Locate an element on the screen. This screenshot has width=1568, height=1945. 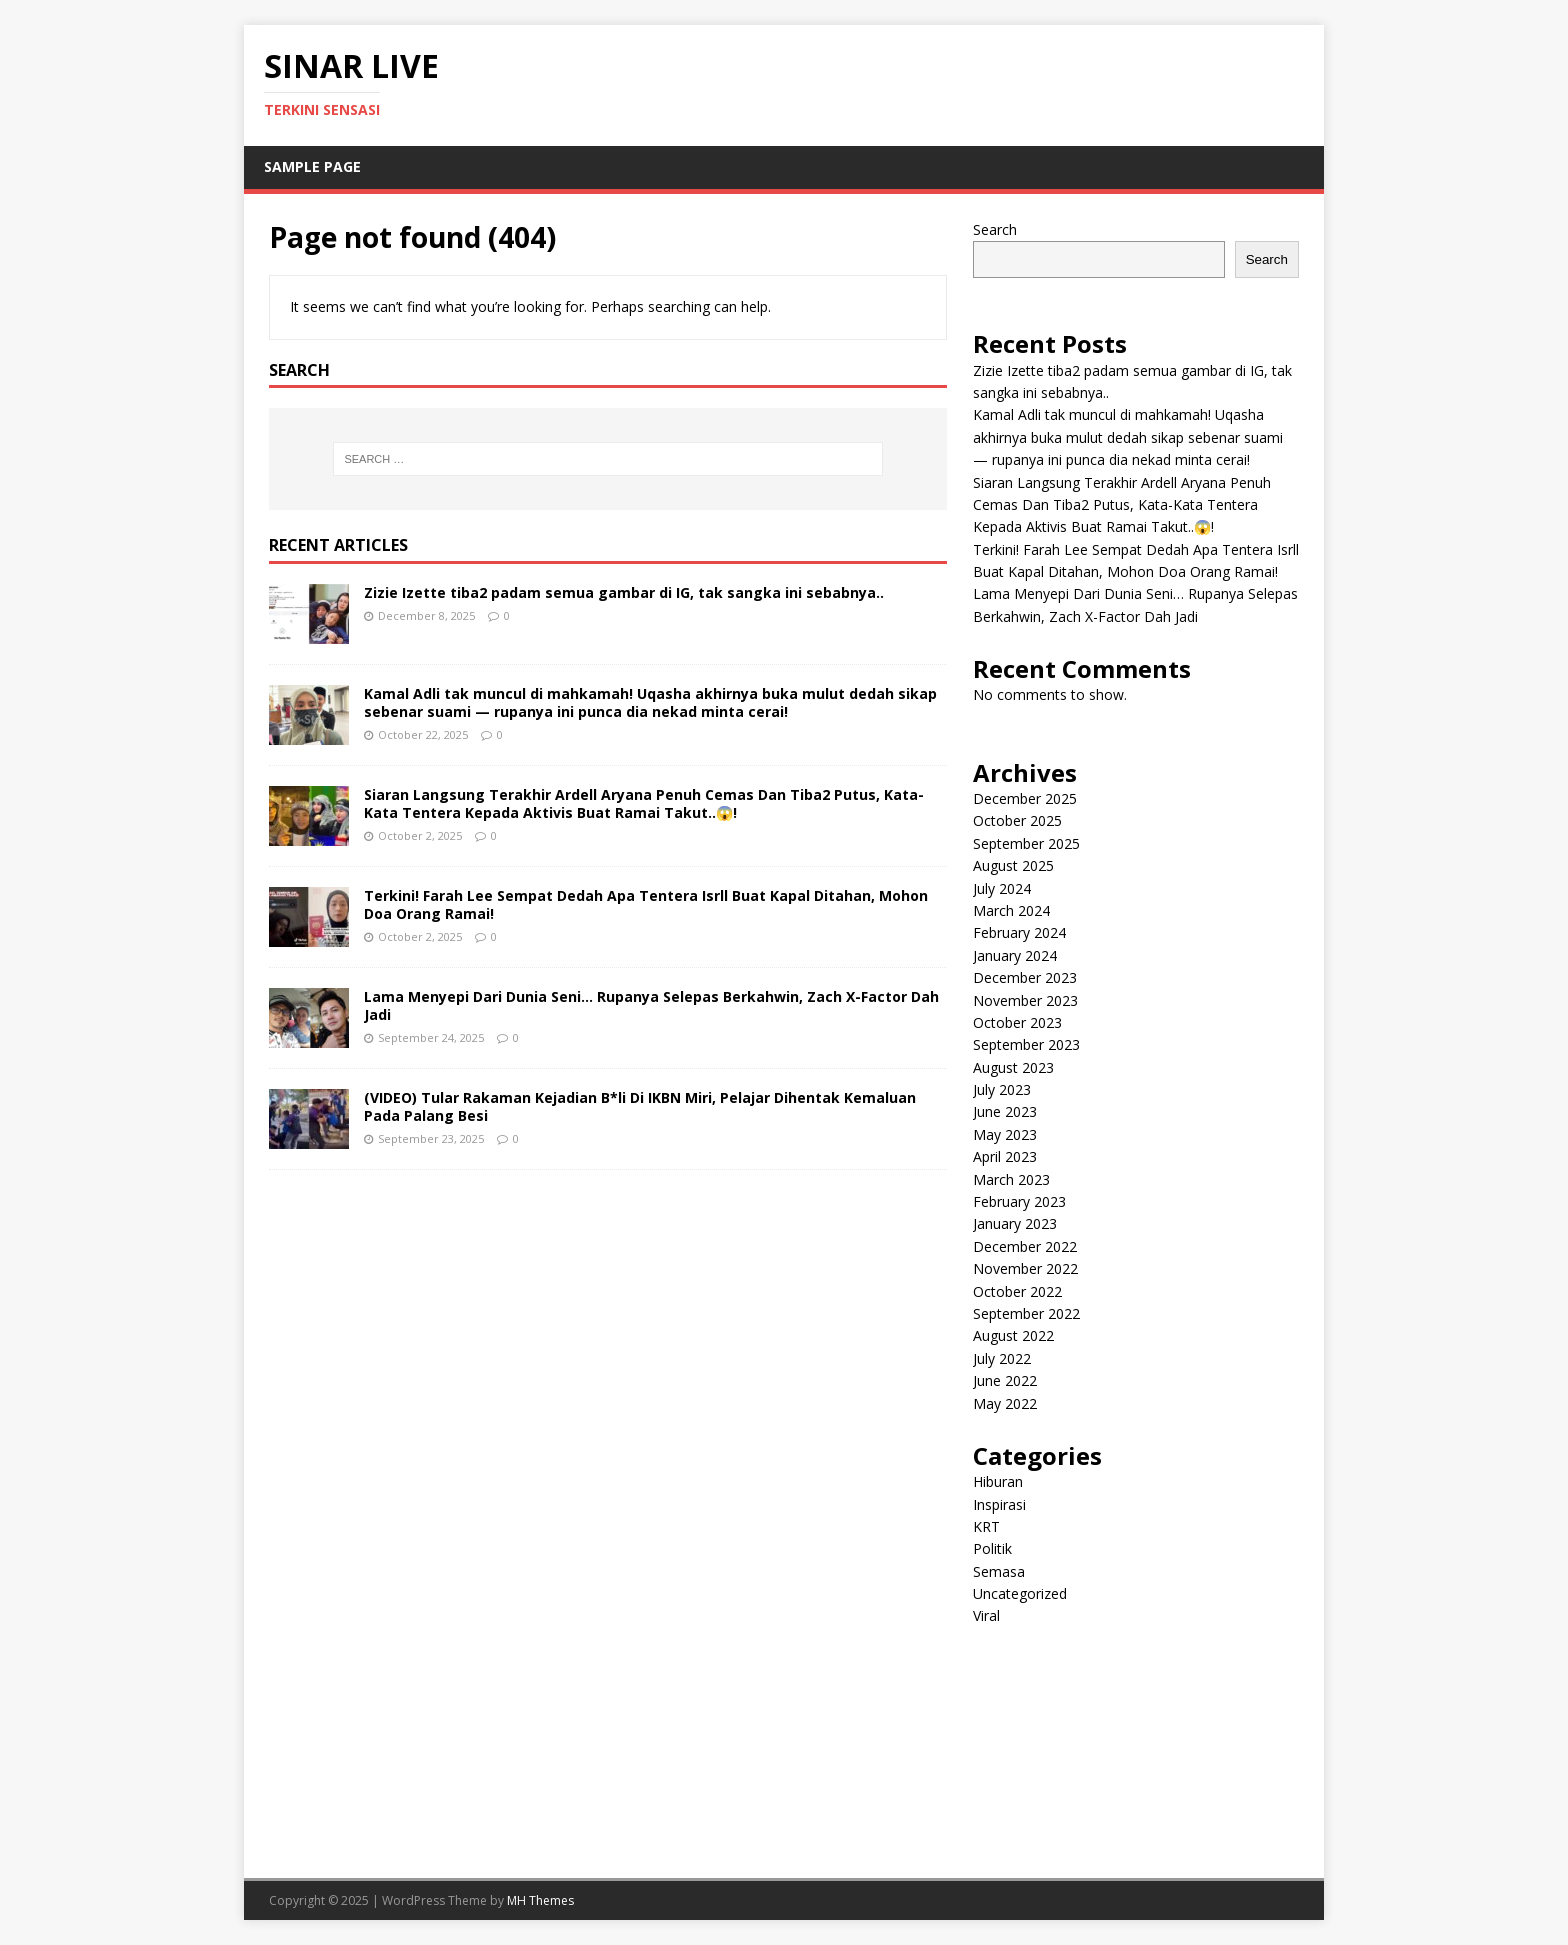
November 2022 is located at coordinates (1025, 1268).